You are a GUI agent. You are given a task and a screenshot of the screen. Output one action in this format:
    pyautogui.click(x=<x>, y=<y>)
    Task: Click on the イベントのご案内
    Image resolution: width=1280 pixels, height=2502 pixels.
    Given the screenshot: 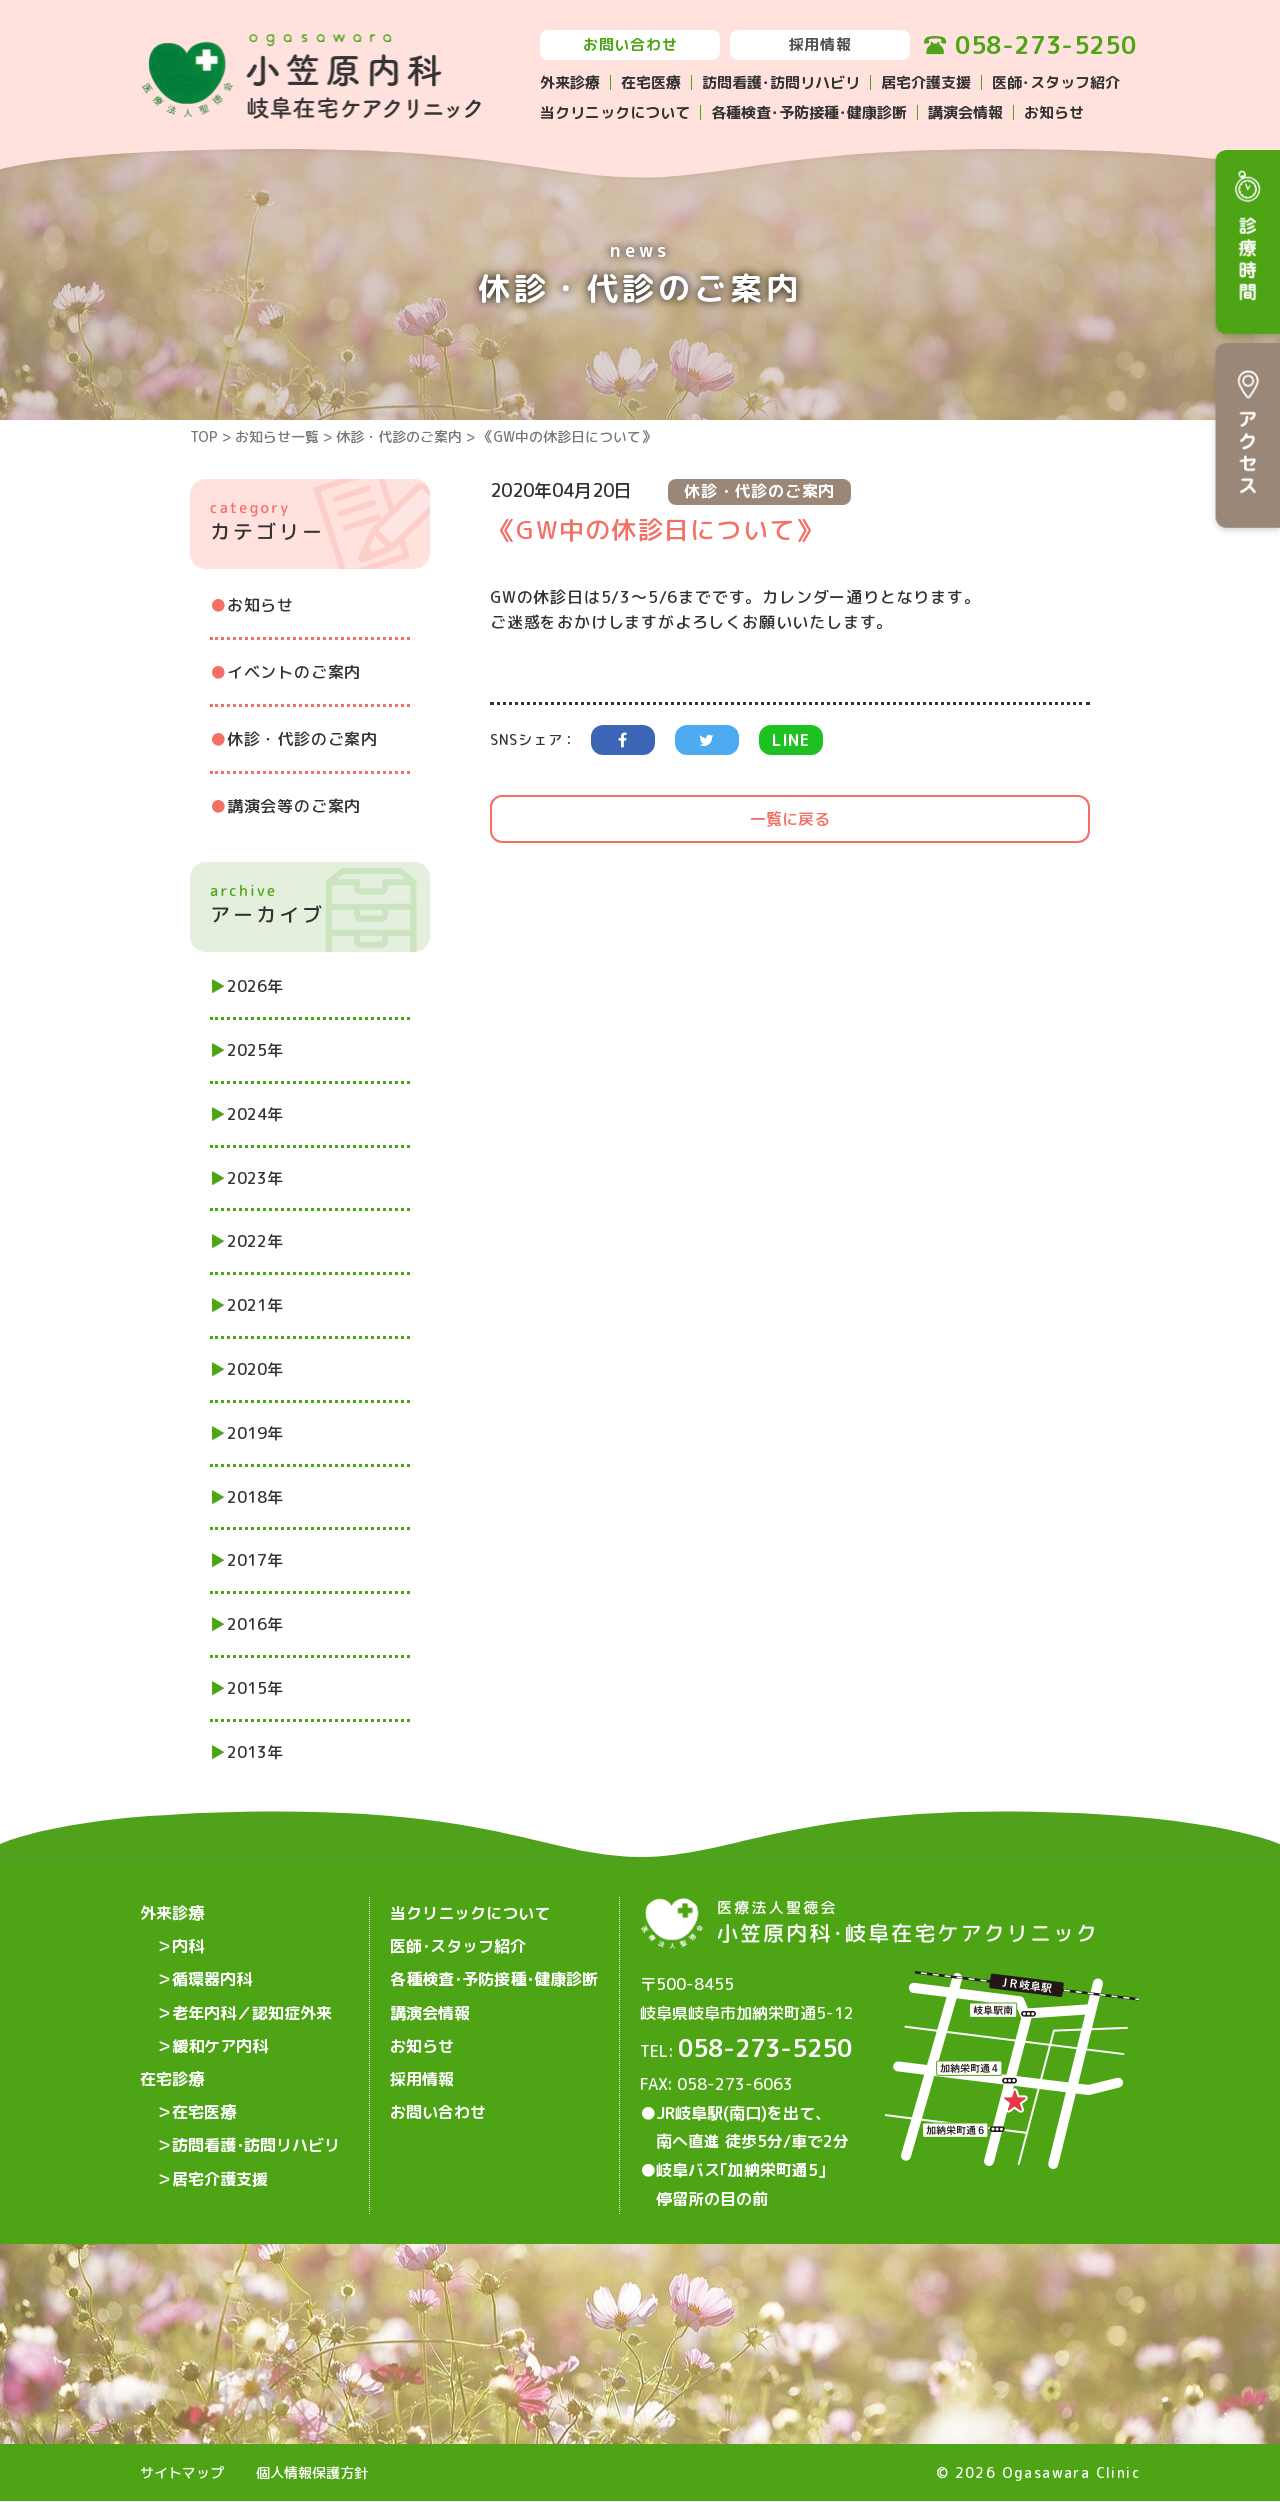 What is the action you would take?
    pyautogui.click(x=294, y=672)
    